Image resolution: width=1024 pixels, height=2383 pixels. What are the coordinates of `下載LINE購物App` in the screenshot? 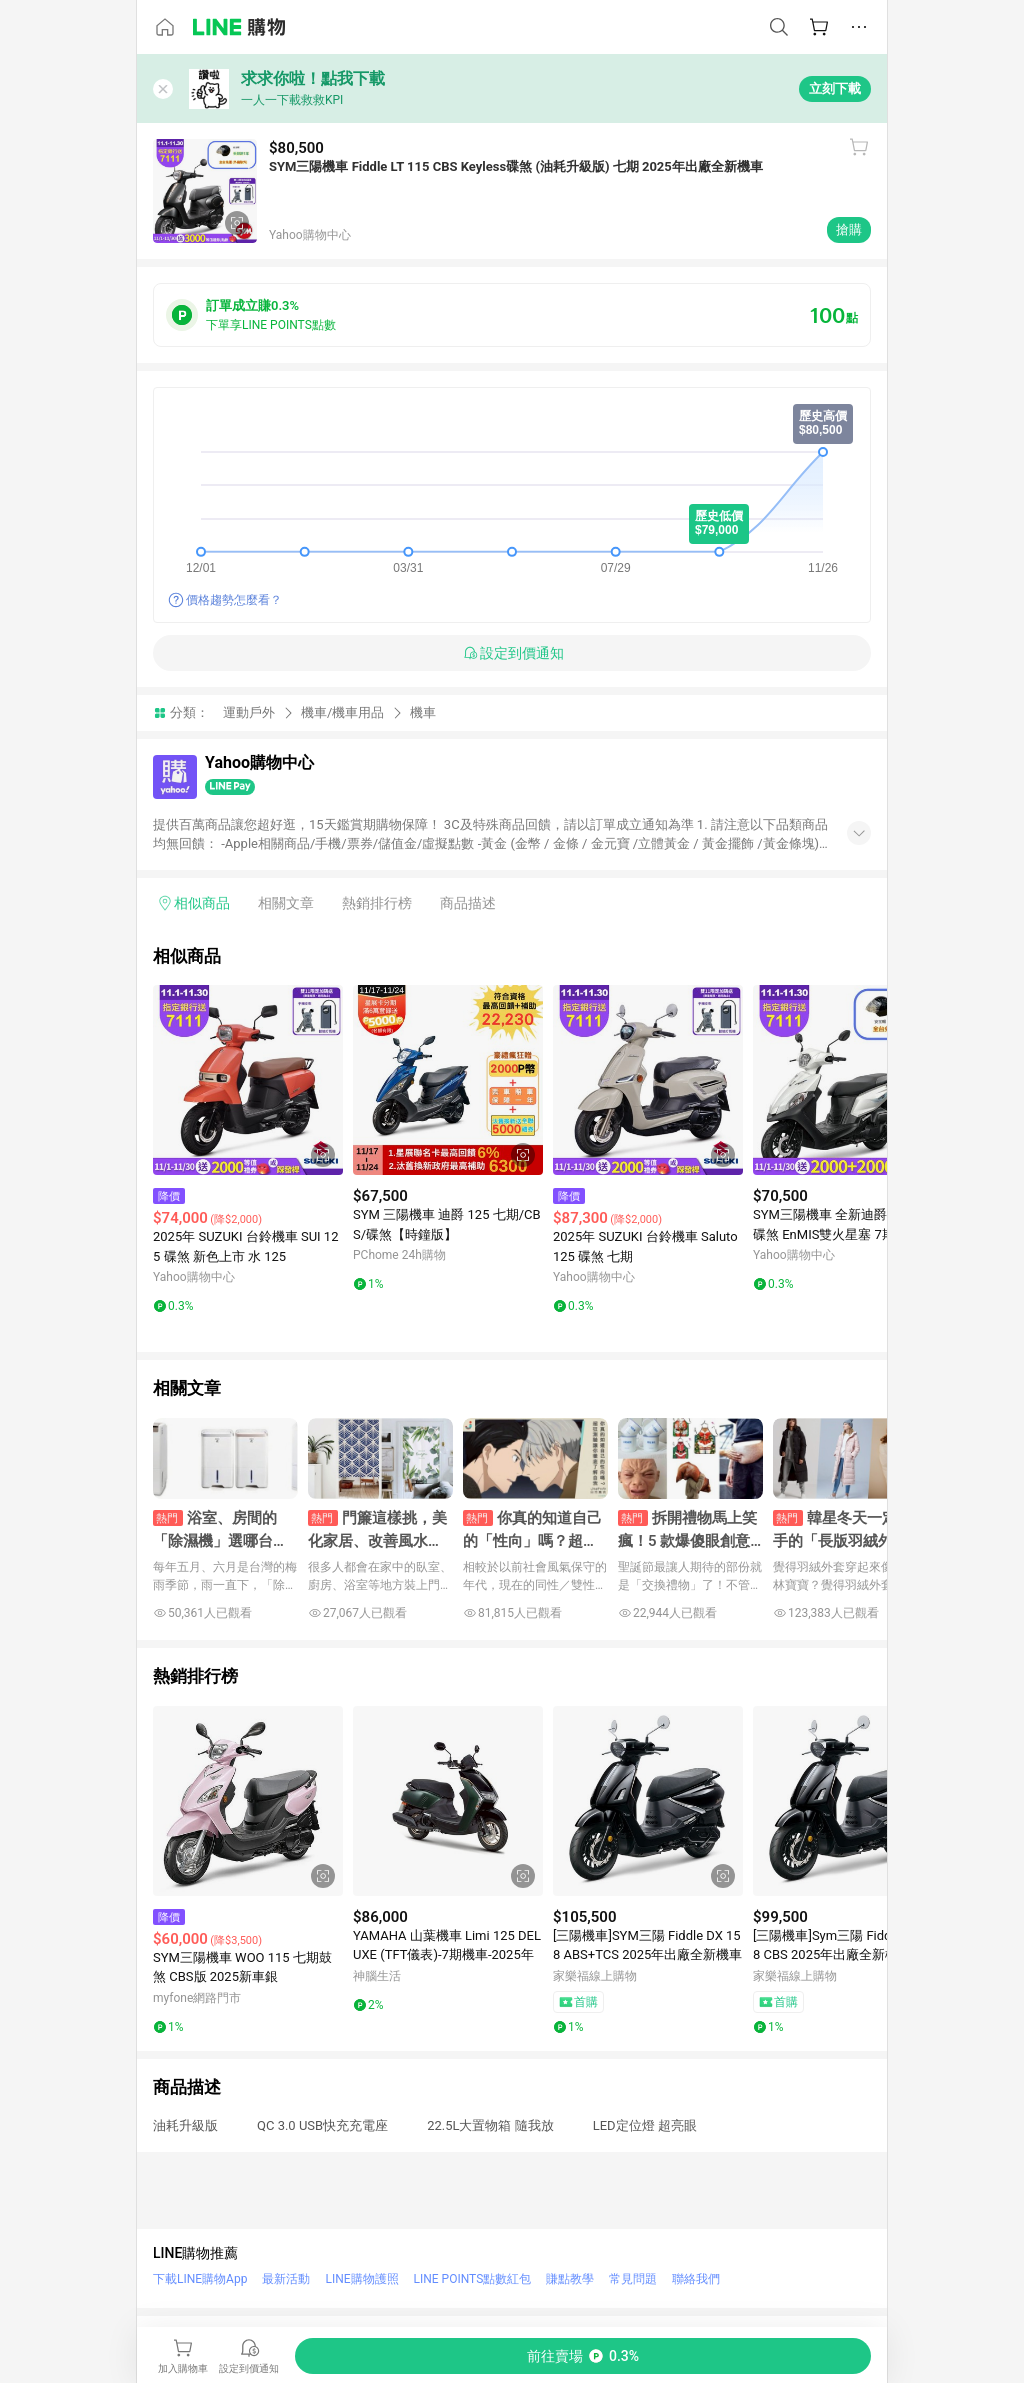 It's located at (200, 2279).